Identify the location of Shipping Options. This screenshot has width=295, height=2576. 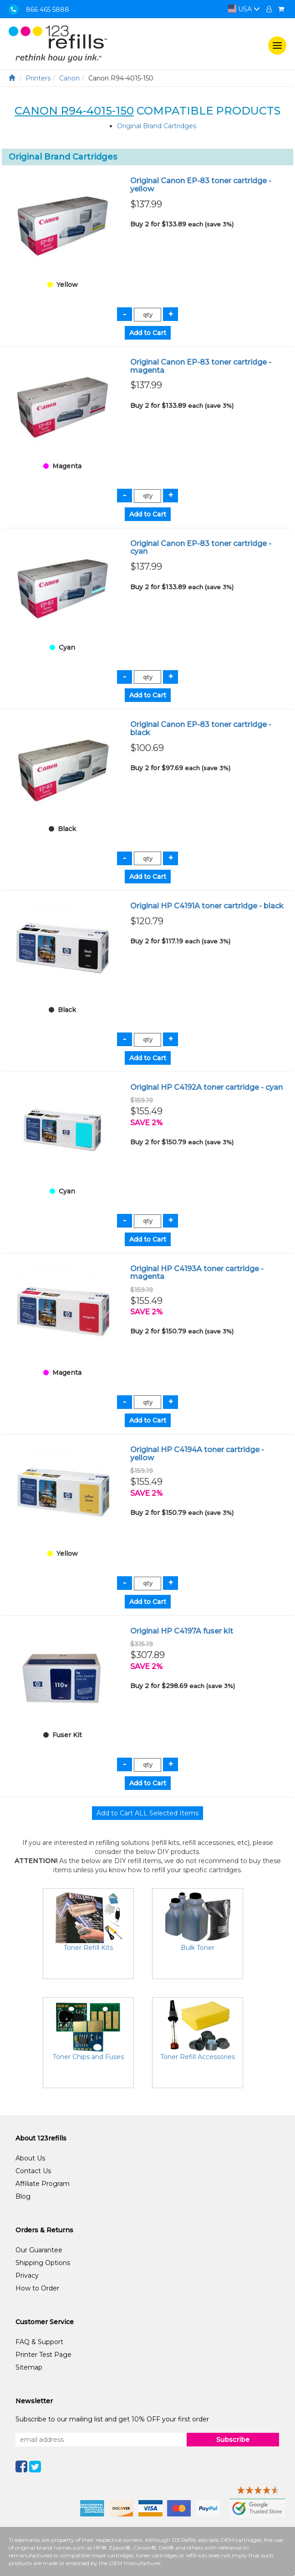
(42, 2263).